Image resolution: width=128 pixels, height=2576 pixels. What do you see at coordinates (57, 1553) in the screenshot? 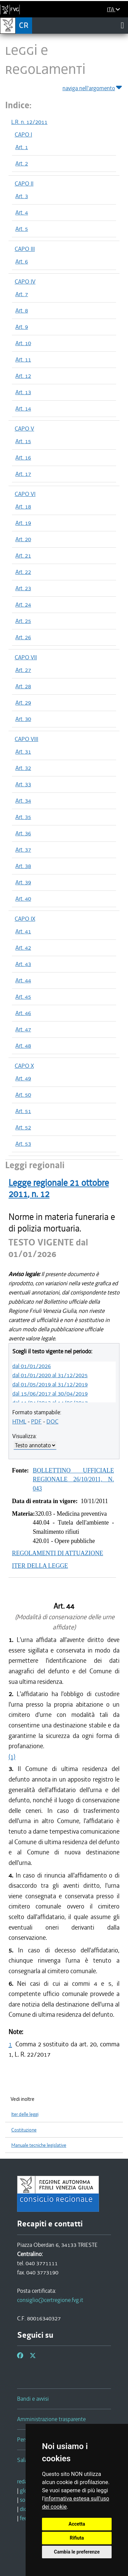
I see `REGOLAMENTI DI ATTUAZIONE` at bounding box center [57, 1553].